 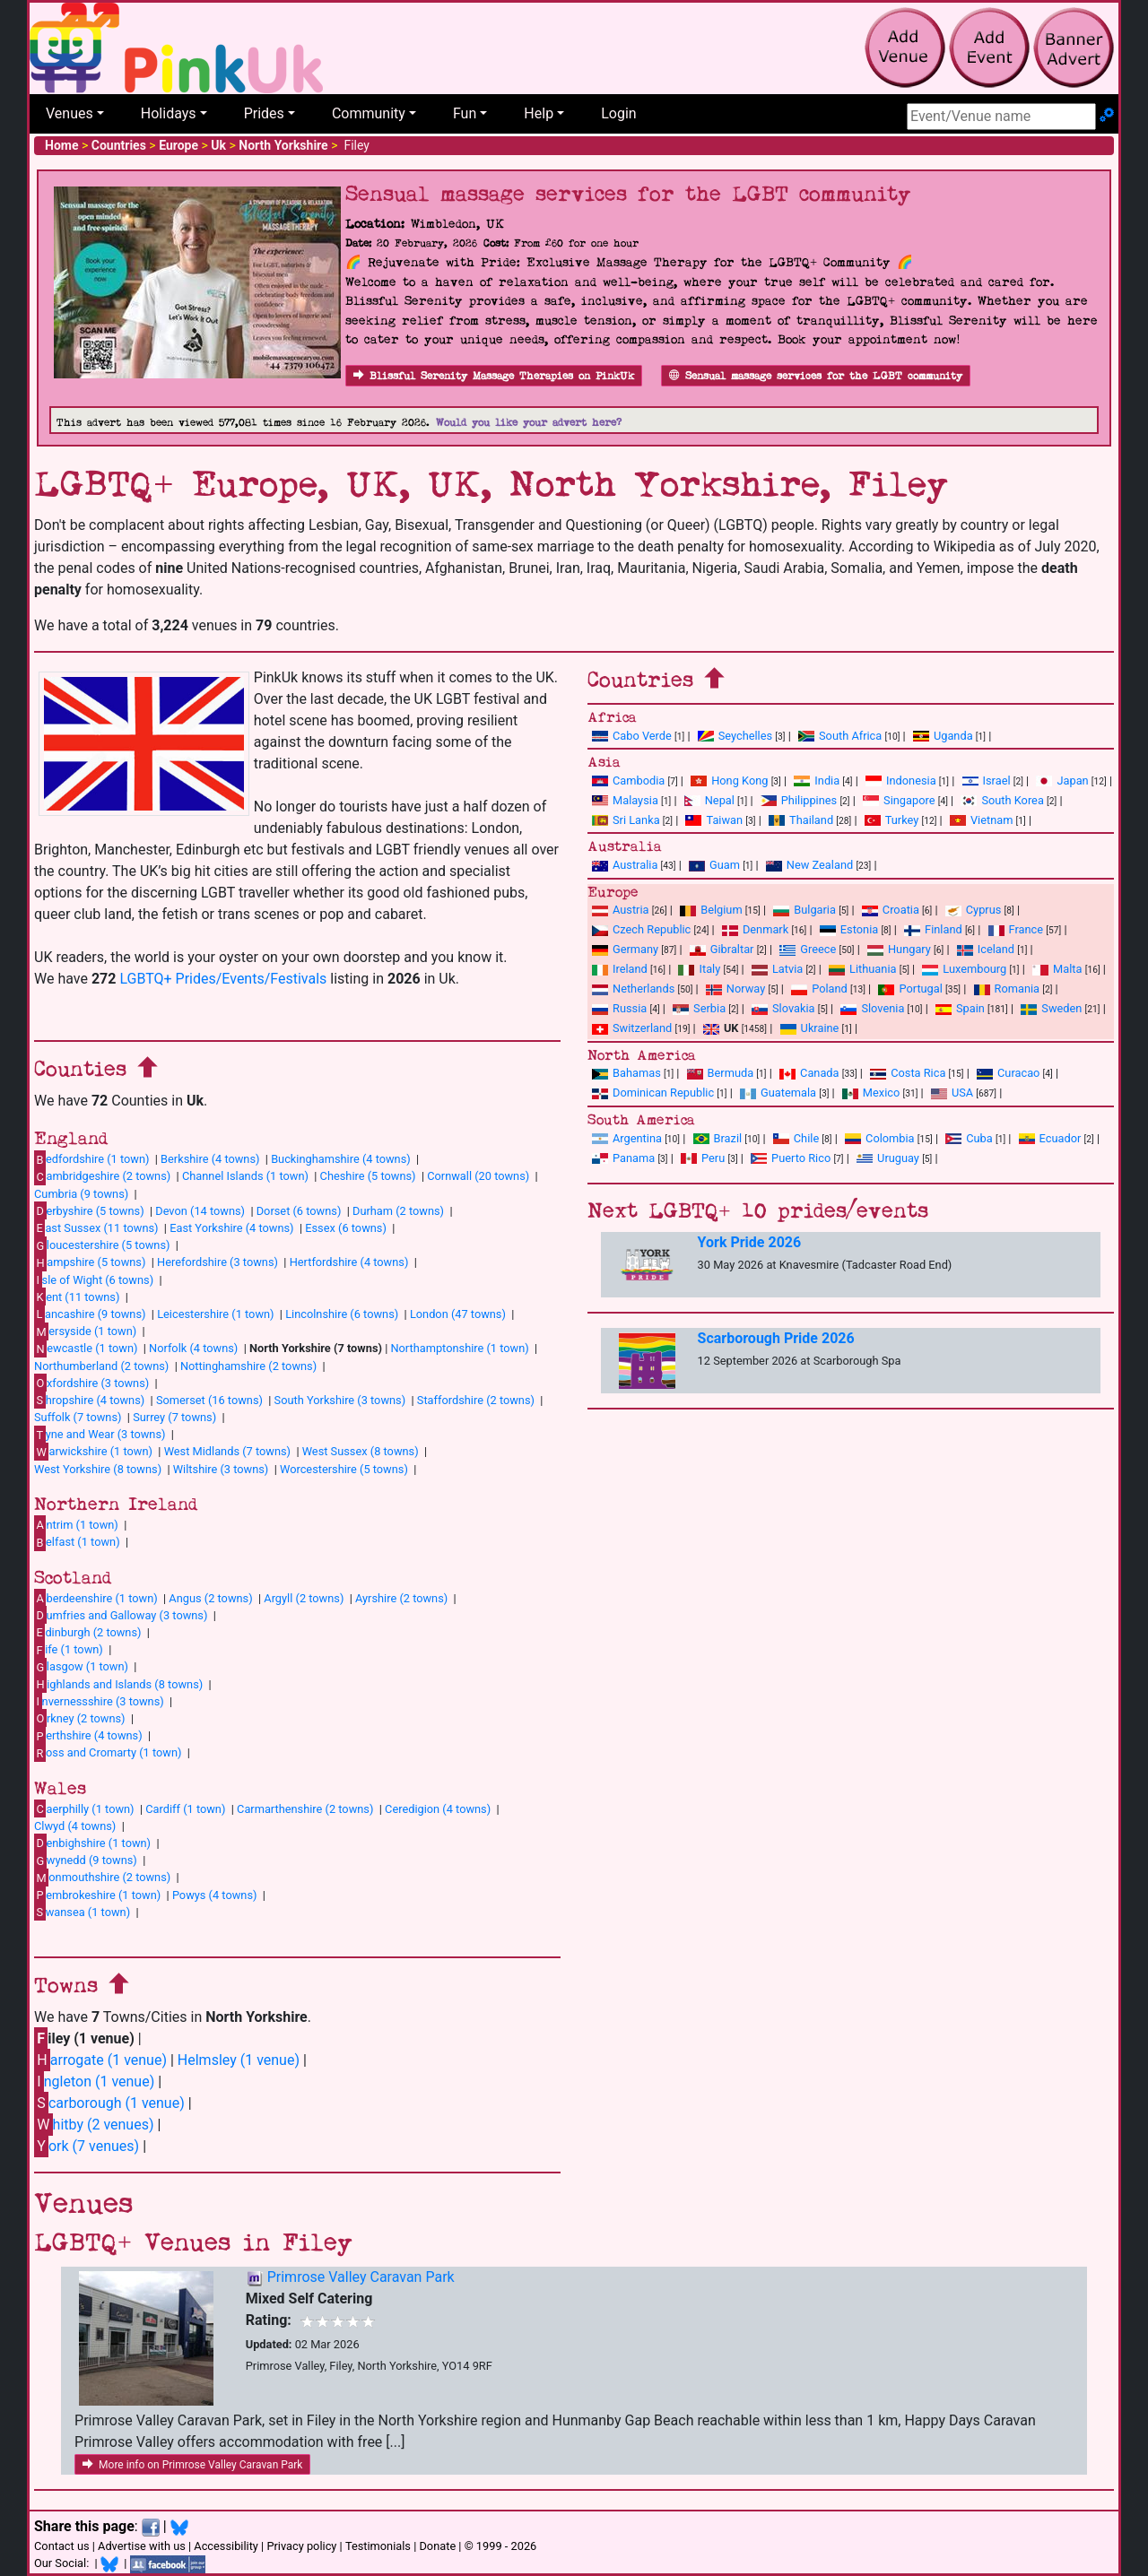 I want to click on Canada, so click(x=809, y=1073).